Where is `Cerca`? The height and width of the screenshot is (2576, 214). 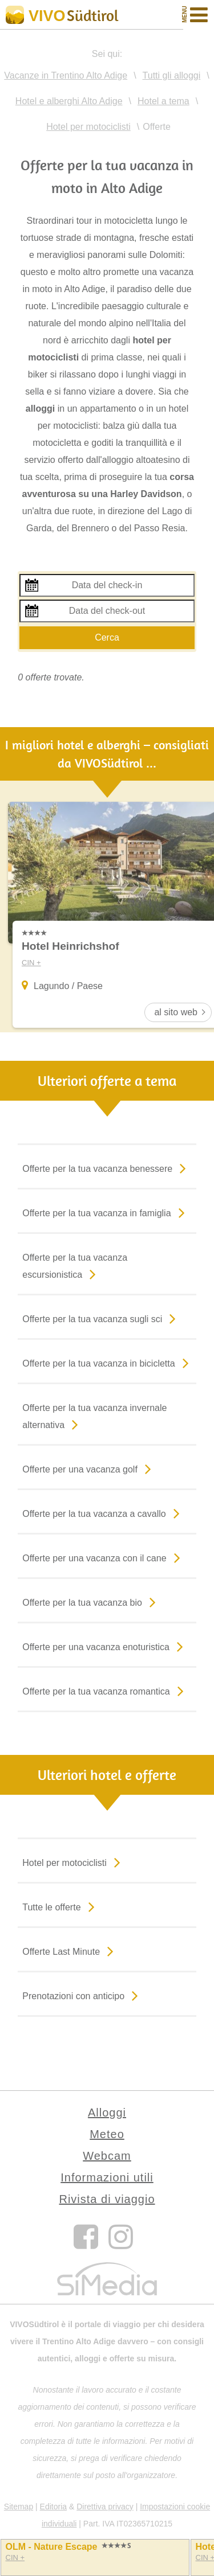
Cerca is located at coordinates (107, 637).